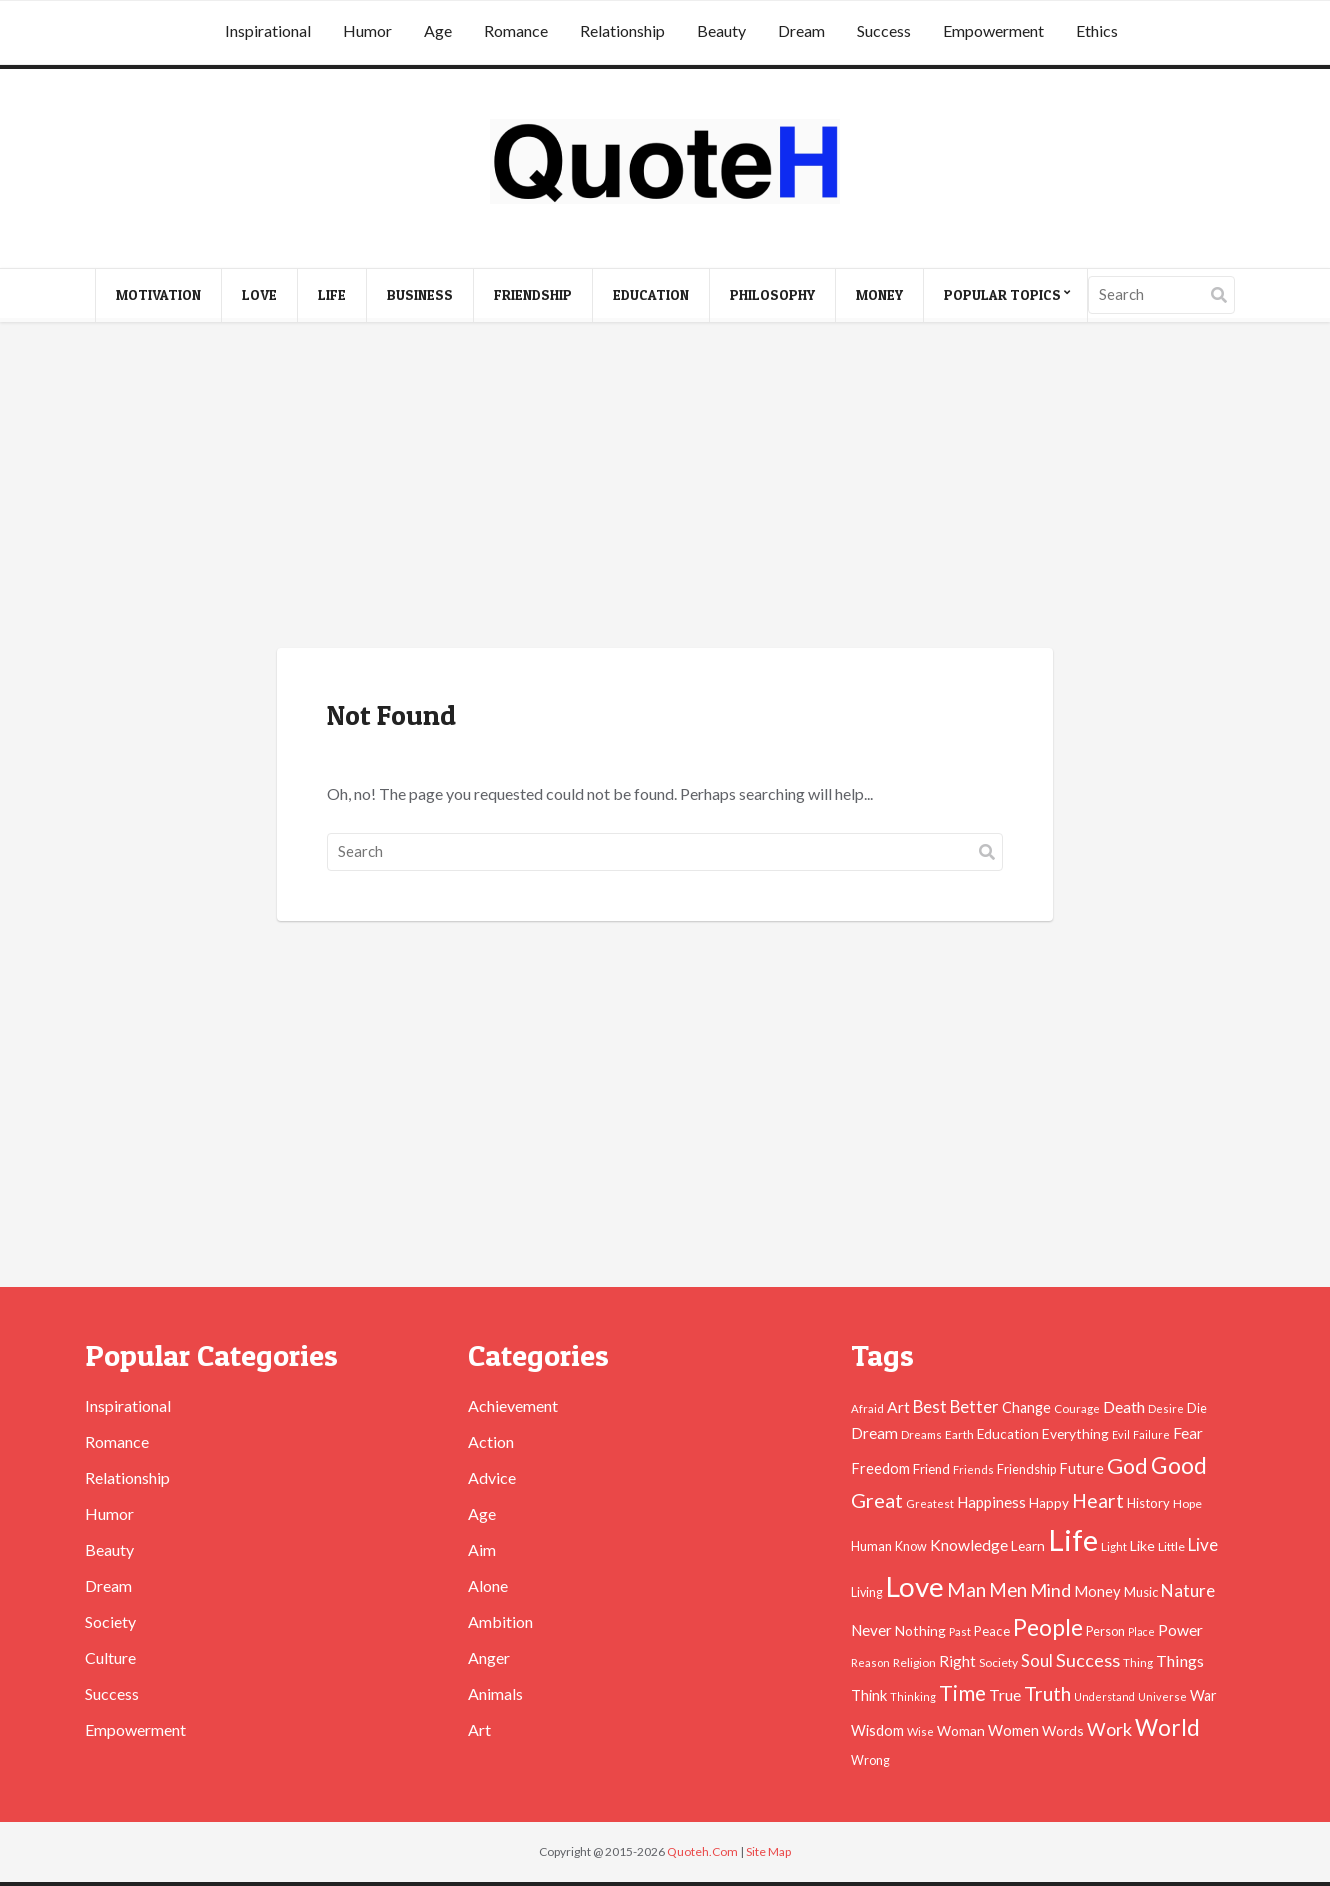 Image resolution: width=1330 pixels, height=1886 pixels. I want to click on Little [Little (45 items)], so click(1171, 1546).